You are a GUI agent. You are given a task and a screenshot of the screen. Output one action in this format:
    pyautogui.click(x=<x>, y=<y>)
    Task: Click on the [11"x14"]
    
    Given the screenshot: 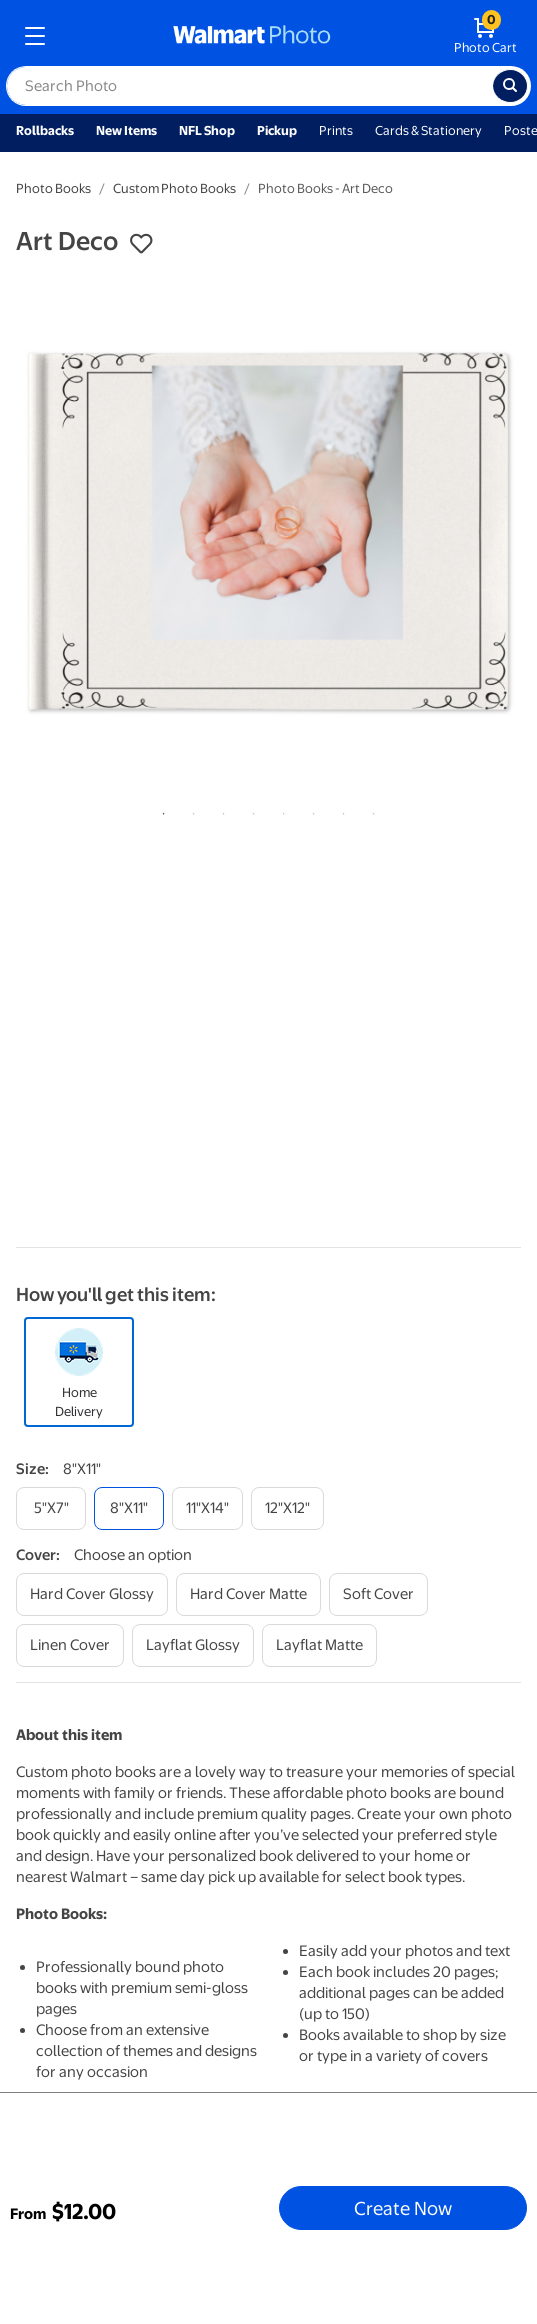 What is the action you would take?
    pyautogui.click(x=207, y=1508)
    